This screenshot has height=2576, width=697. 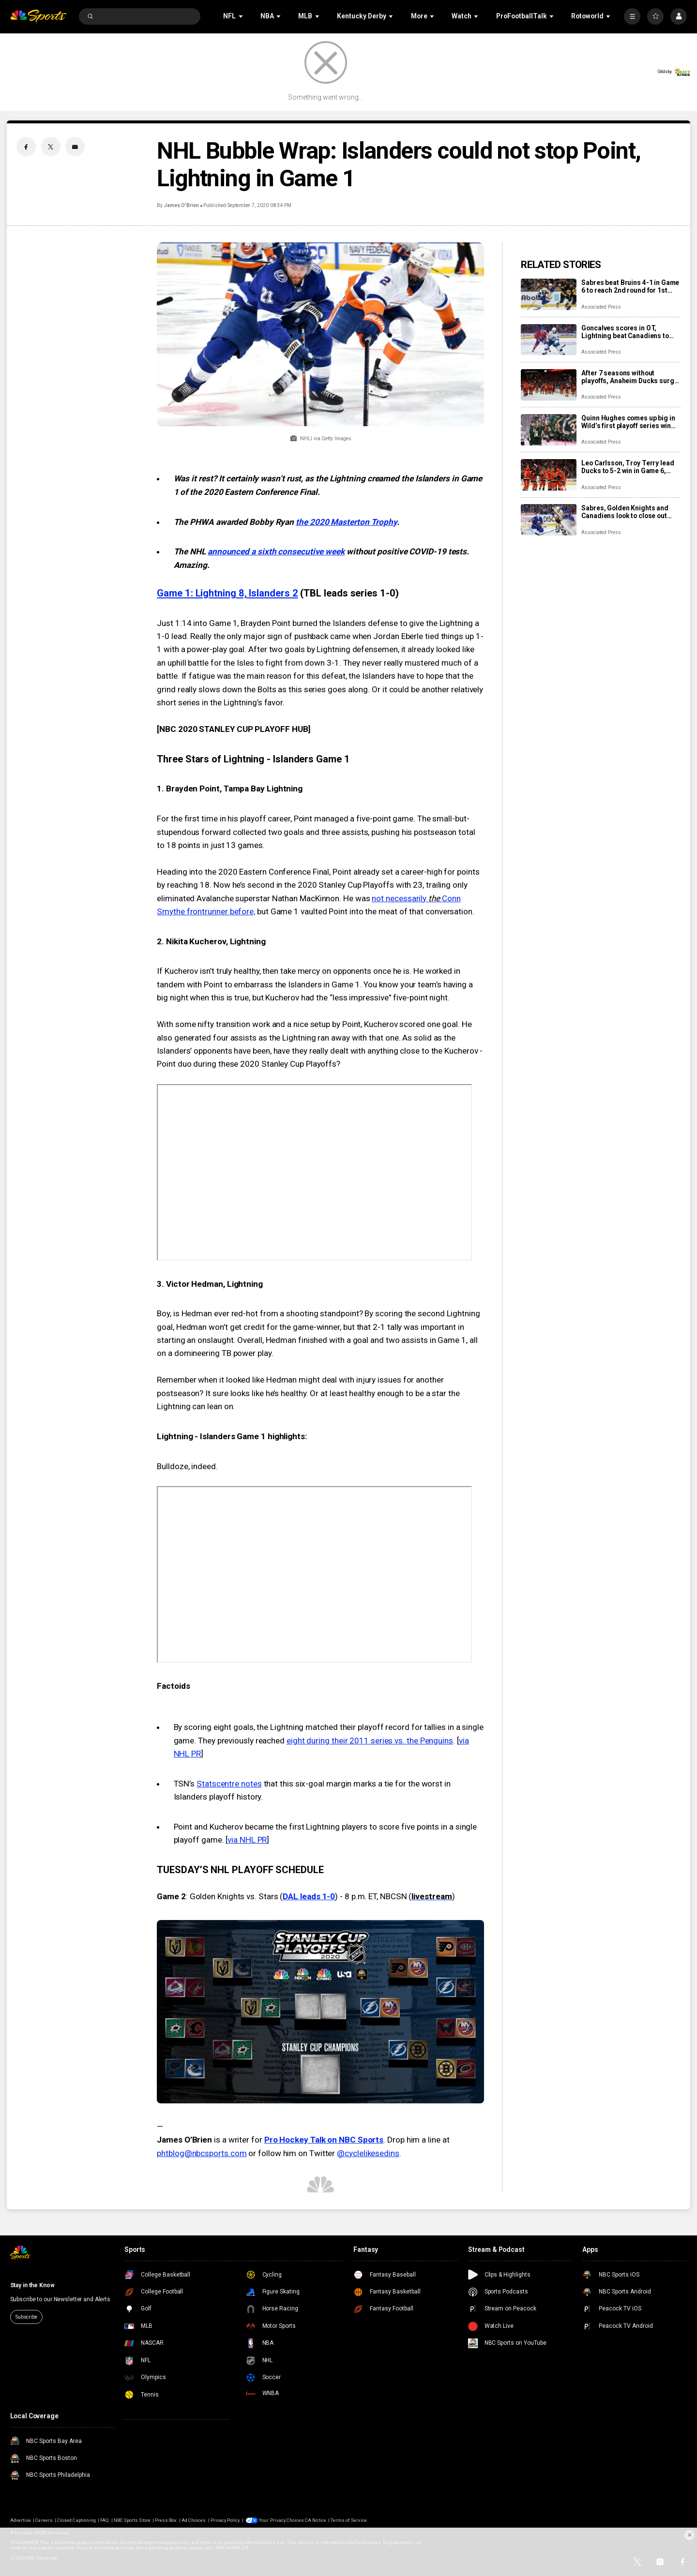 What do you see at coordinates (227, 593) in the screenshot?
I see `Game 1: Lightning 8, Islanders 2` at bounding box center [227, 593].